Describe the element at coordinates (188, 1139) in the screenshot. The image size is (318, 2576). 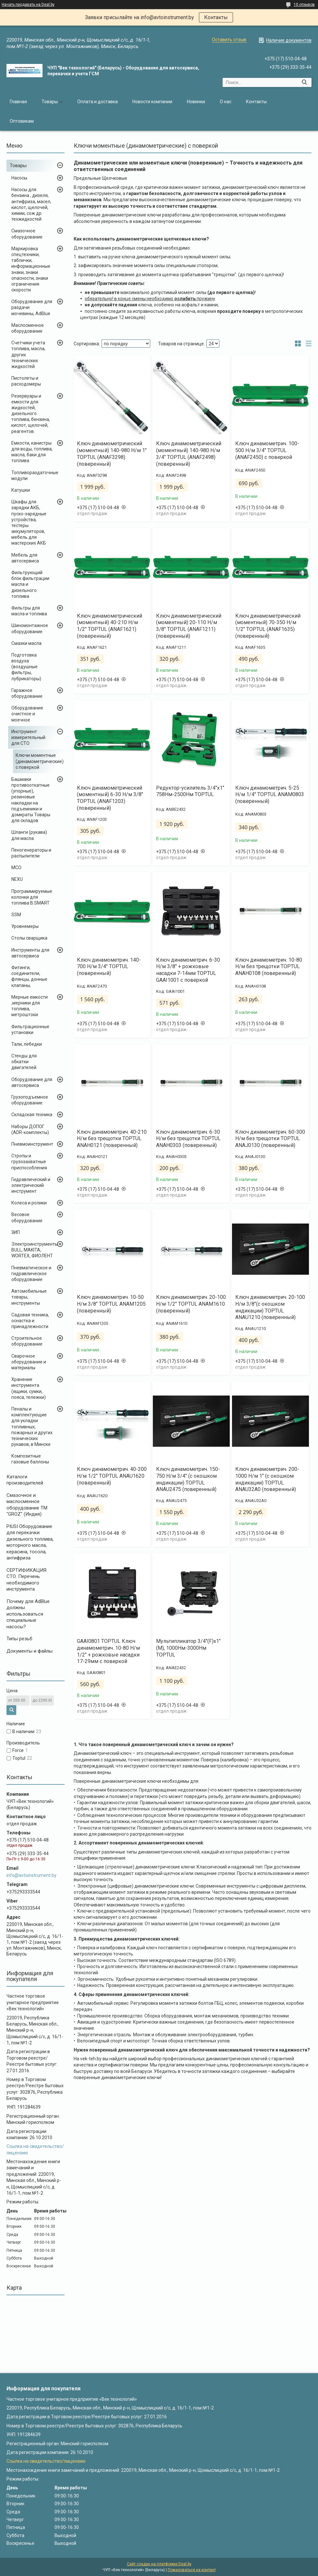
I see `Ключ динамометрич. 6-30 Н/м без трещотки TOPTUL ANAH0303 (поверенный)` at that location.